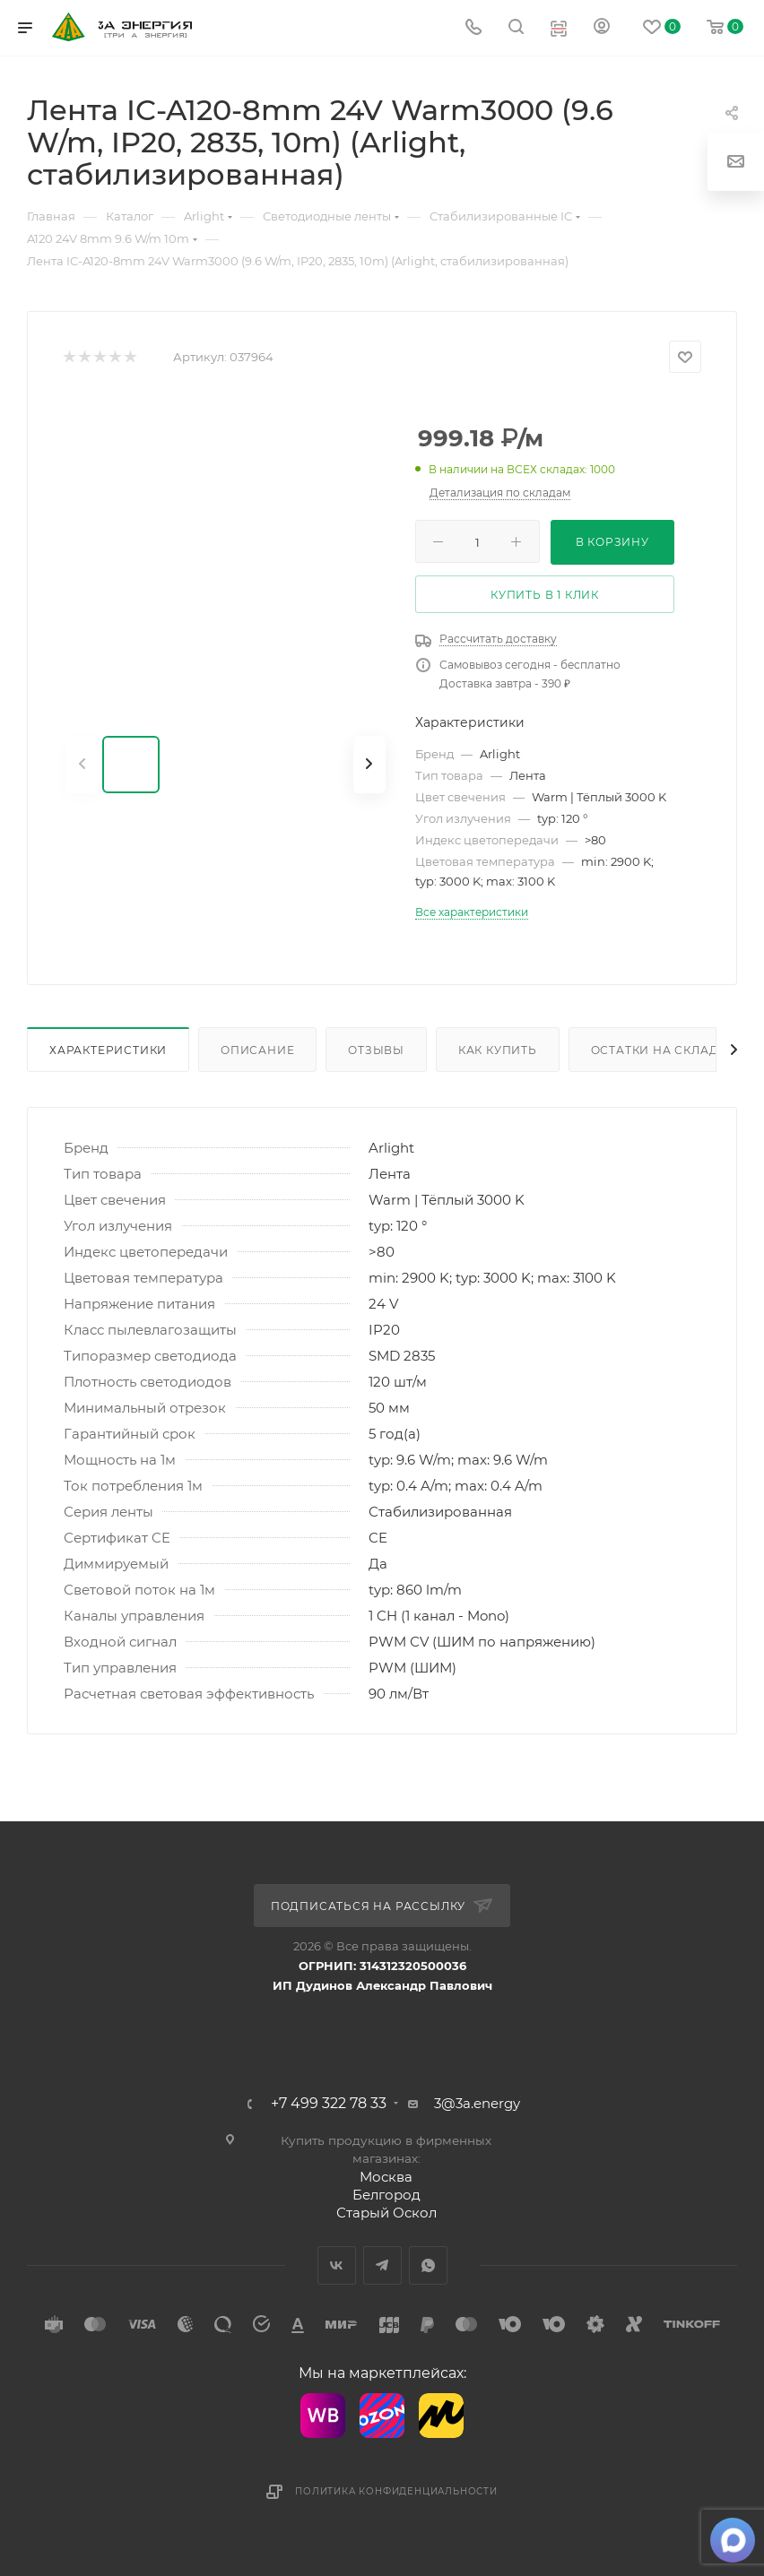  I want to click on Отзывы, so click(376, 1050).